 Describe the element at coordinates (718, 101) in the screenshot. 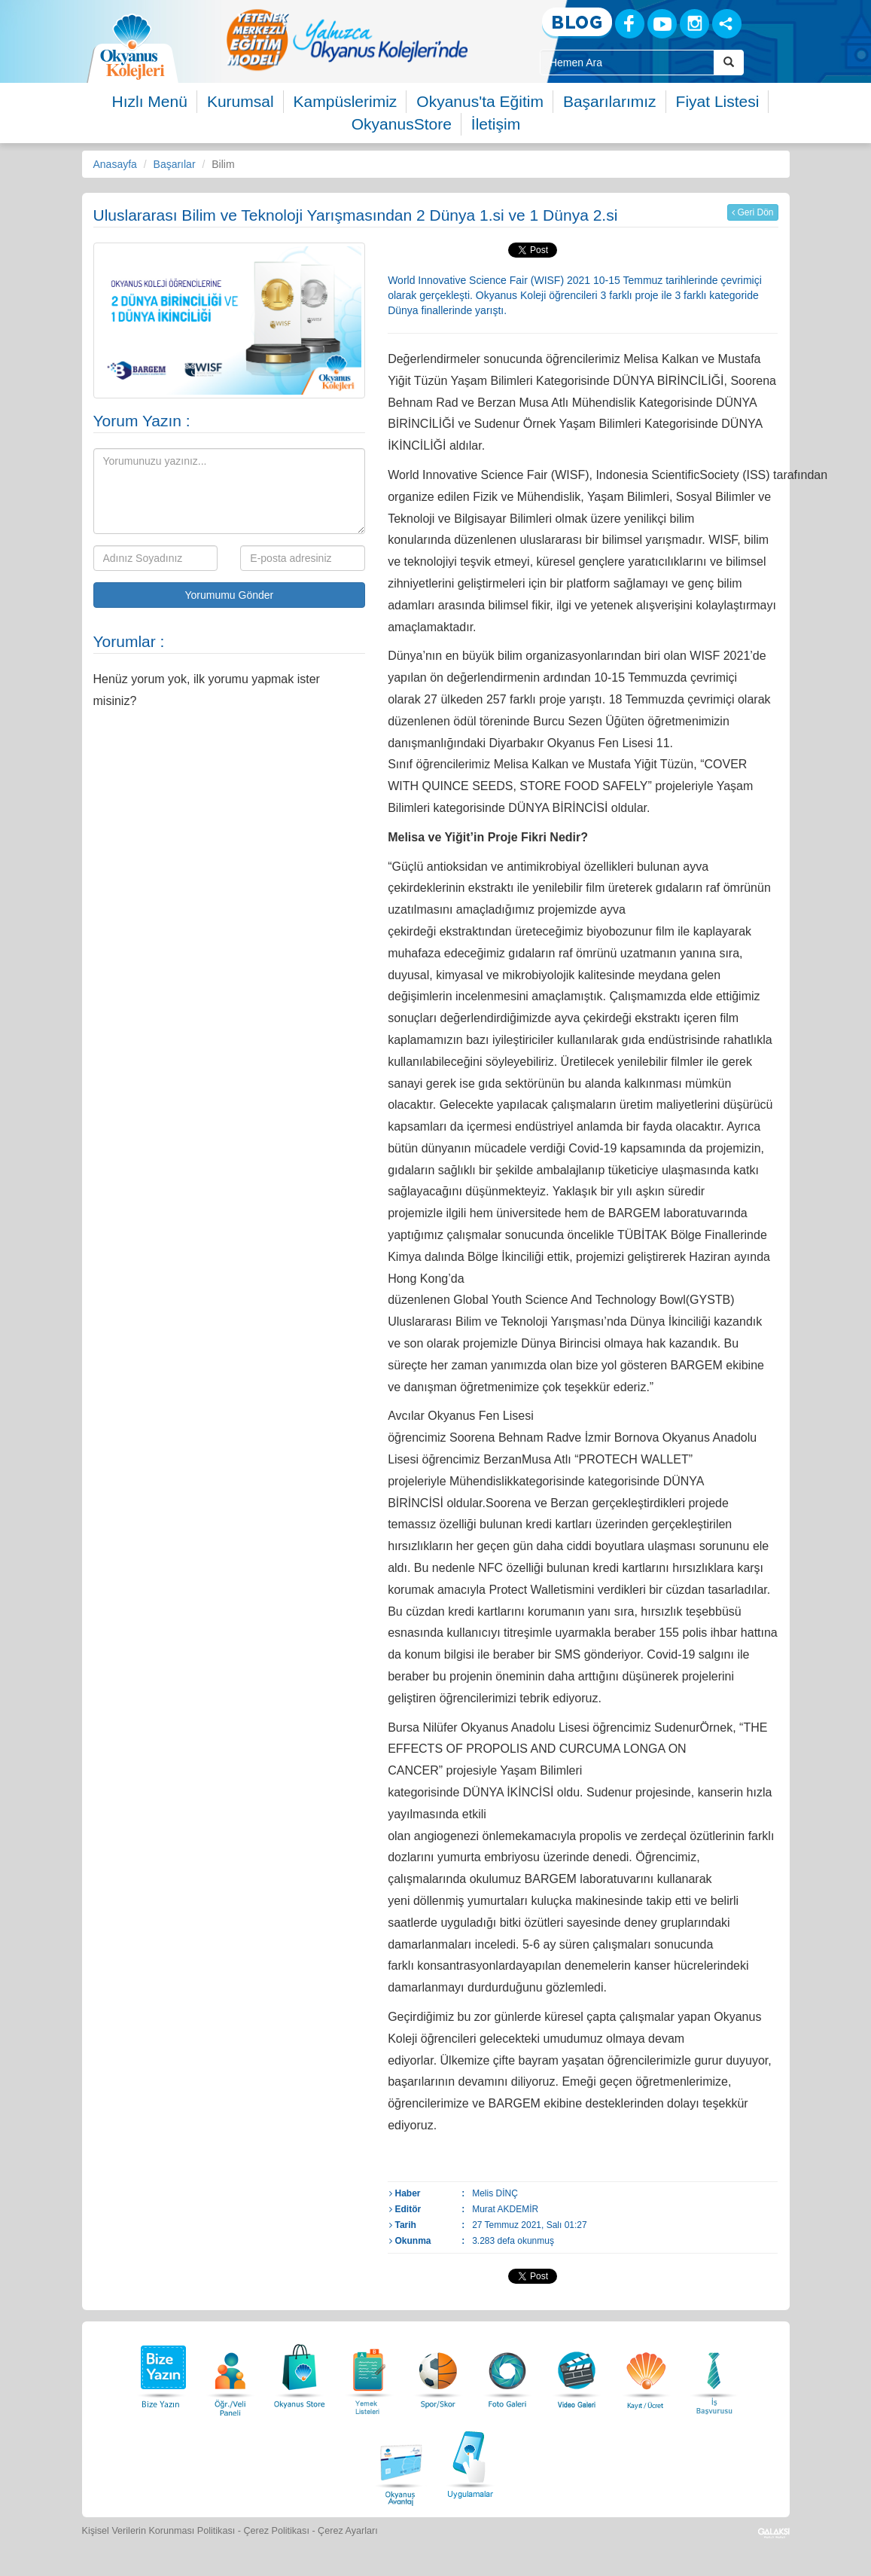

I see `Fiyat Listesi` at that location.